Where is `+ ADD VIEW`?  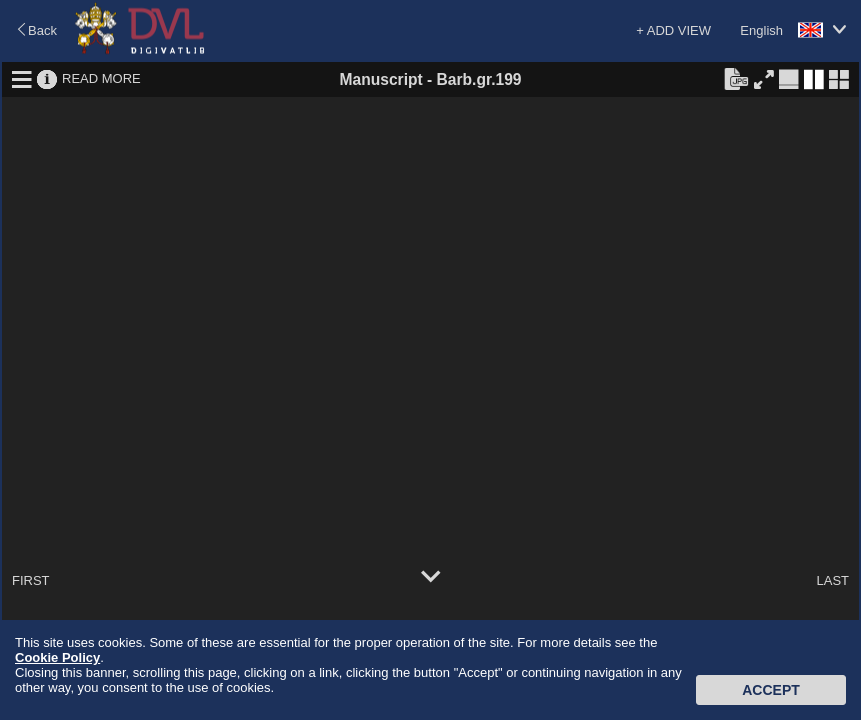 + ADD VIEW is located at coordinates (673, 30).